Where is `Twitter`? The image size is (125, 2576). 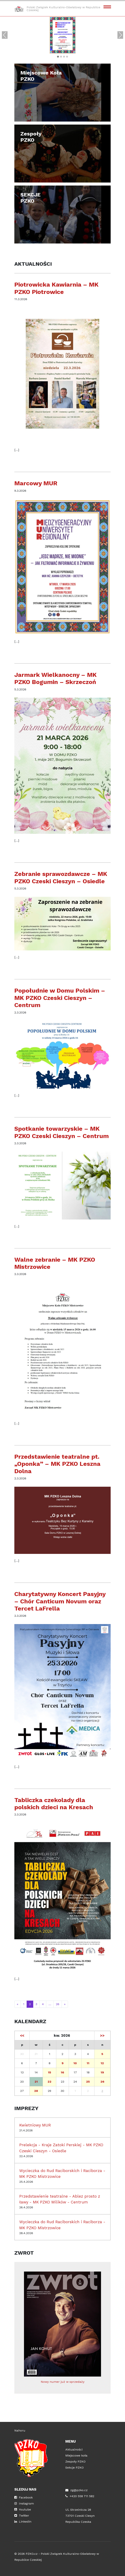 Twitter is located at coordinates (24, 2515).